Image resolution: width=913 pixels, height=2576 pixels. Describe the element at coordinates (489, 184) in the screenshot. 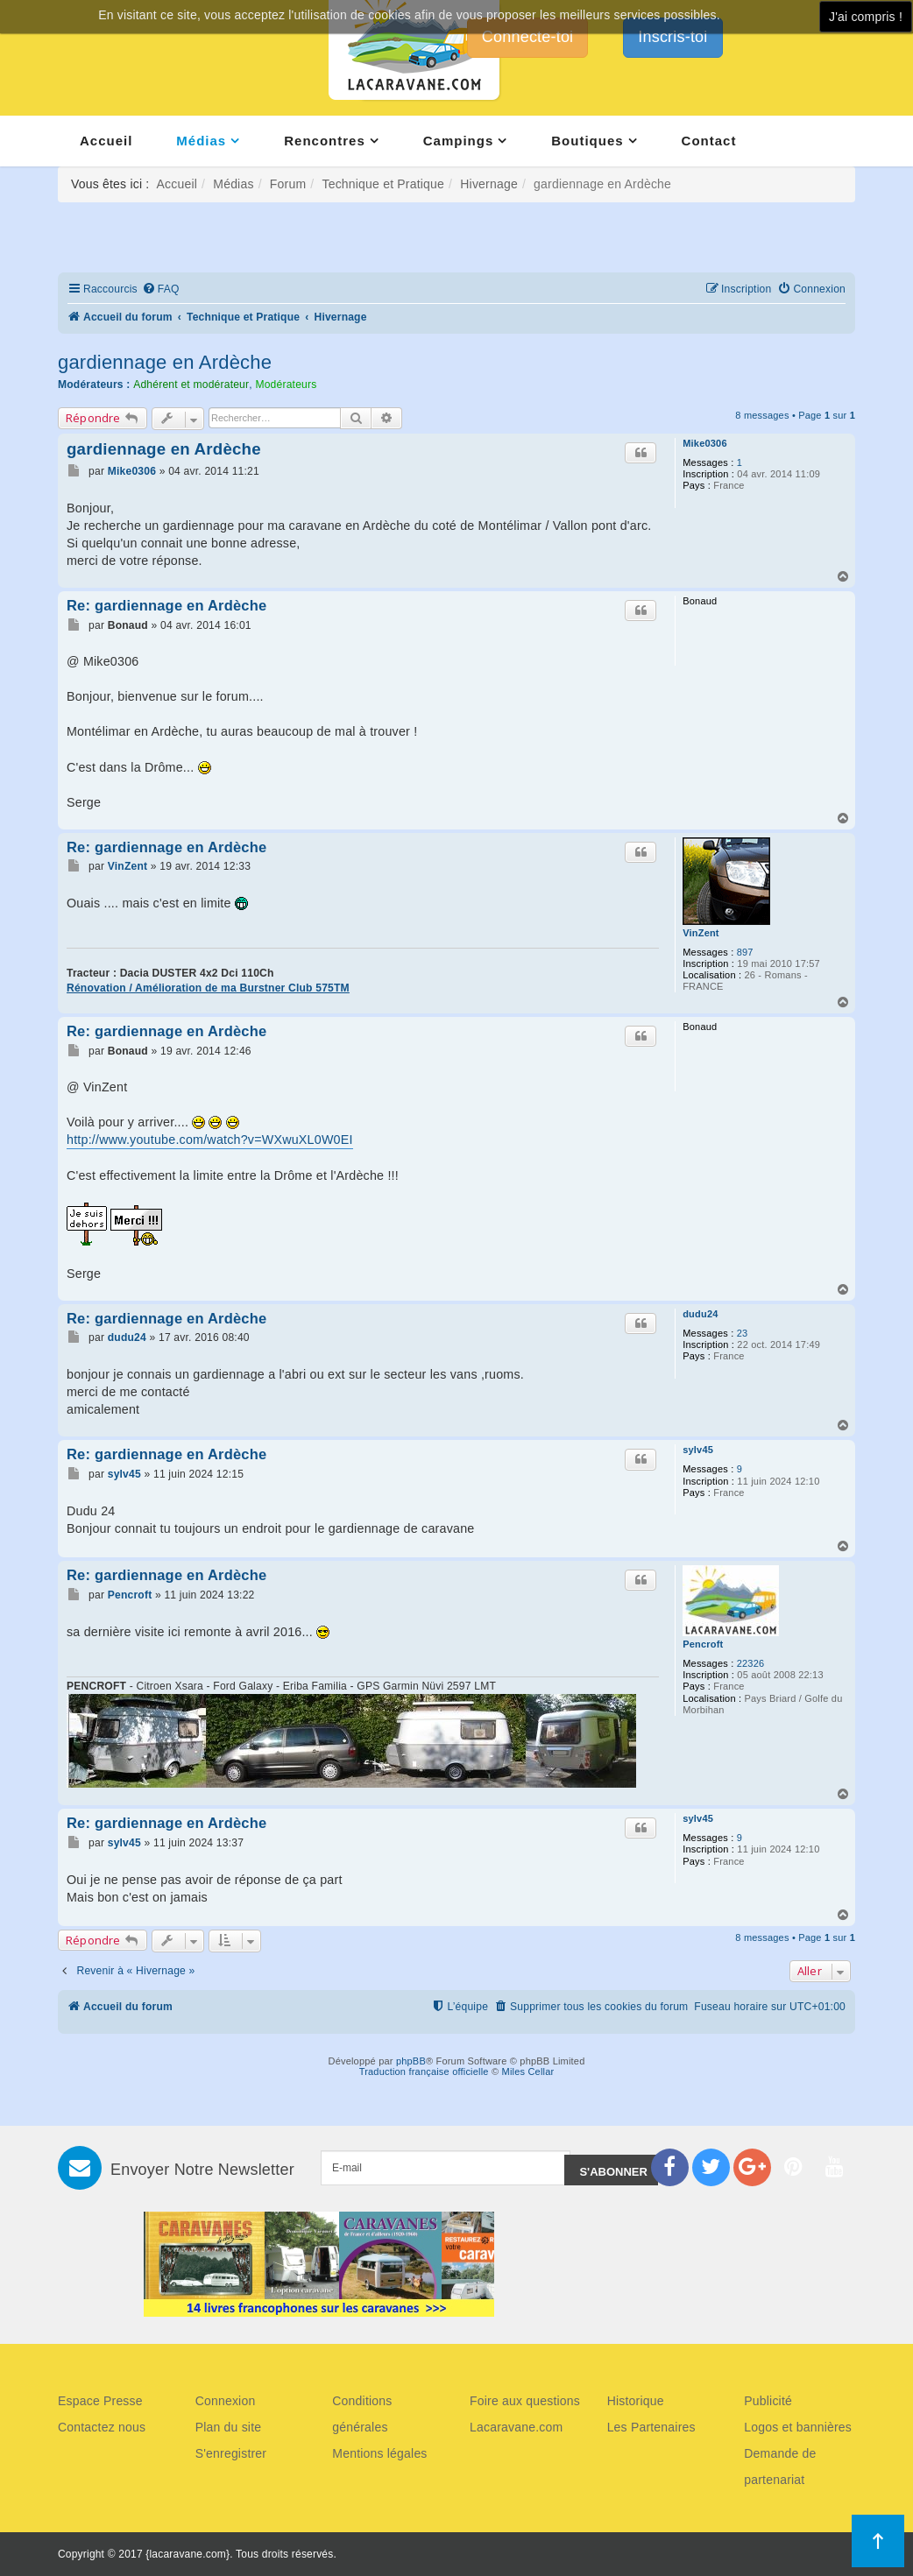

I see `Hivernage` at that location.